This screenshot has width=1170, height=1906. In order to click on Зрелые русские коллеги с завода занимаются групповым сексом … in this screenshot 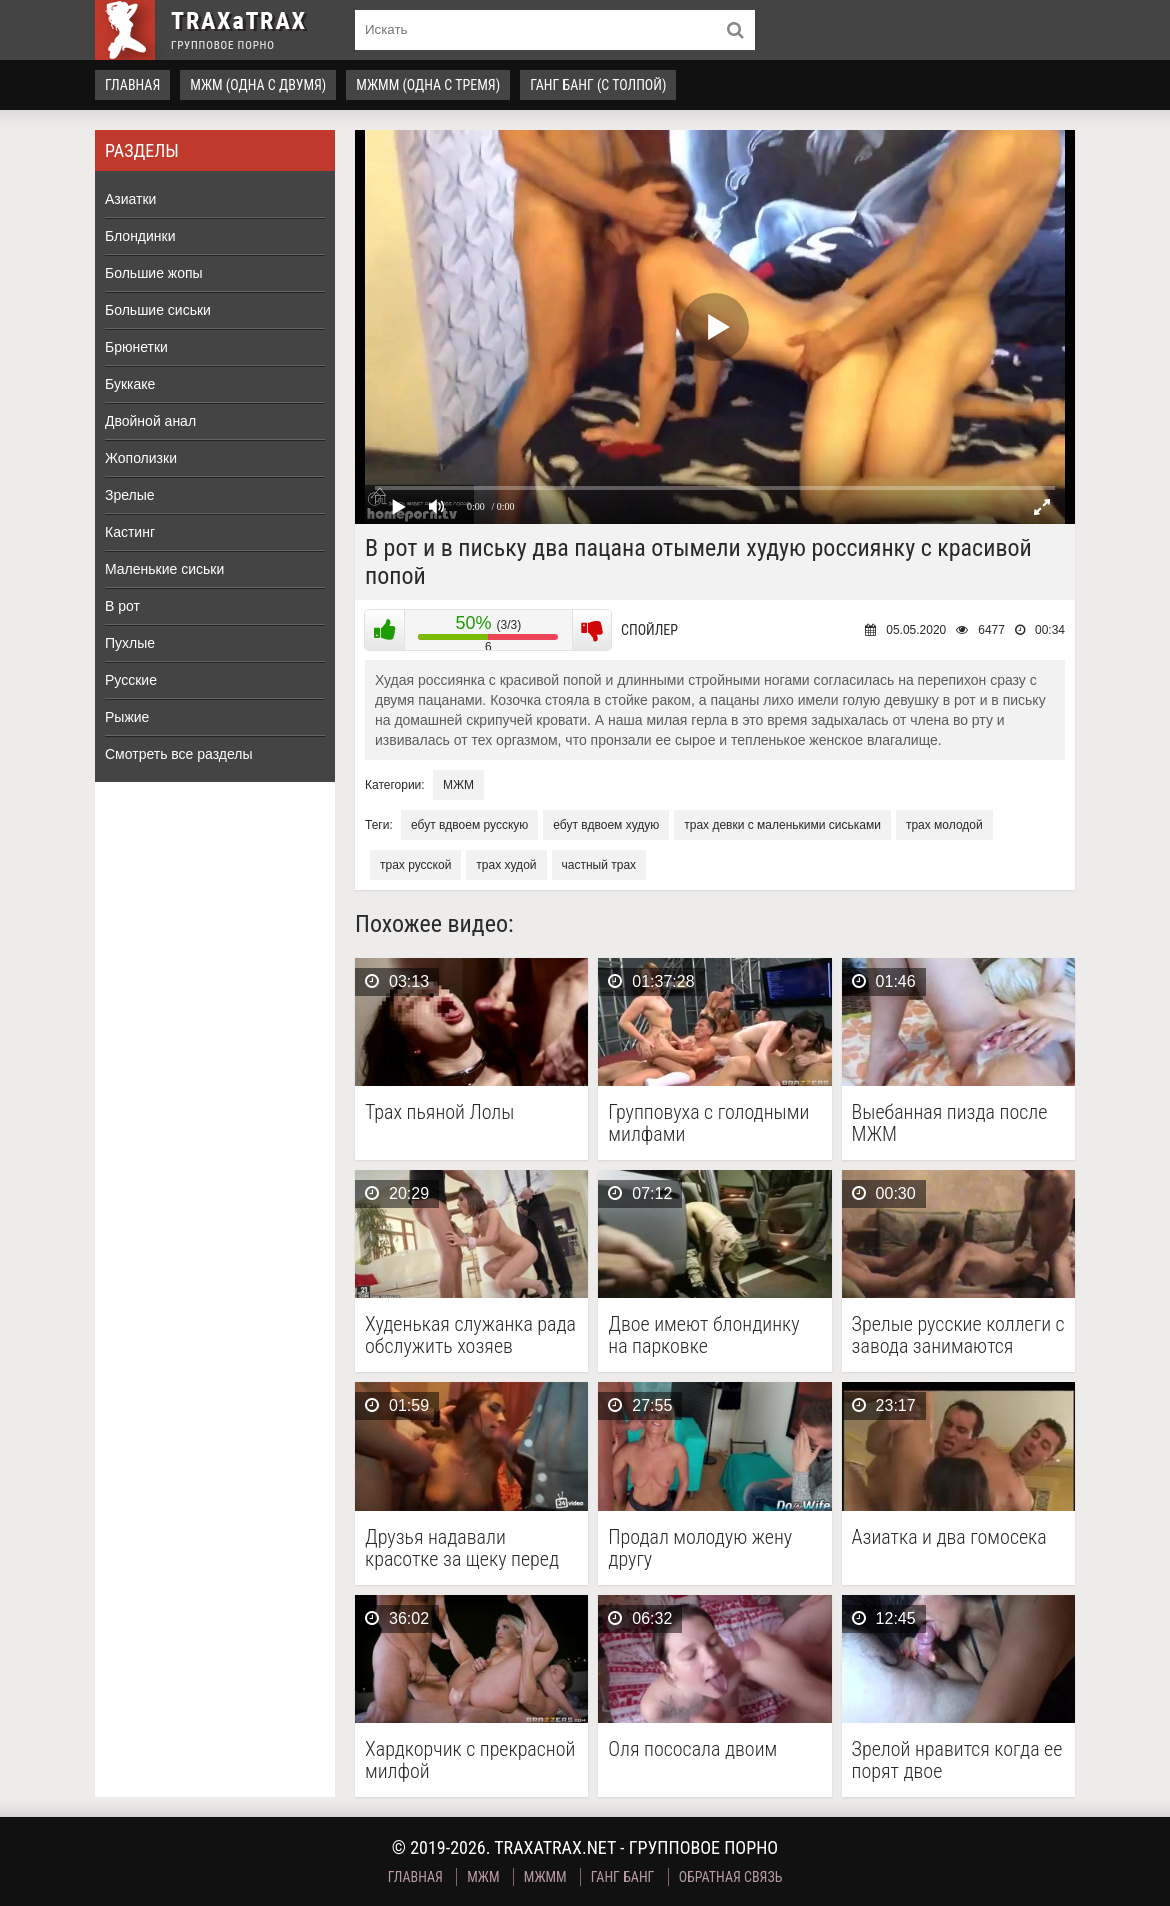, I will do `click(958, 1335)`.